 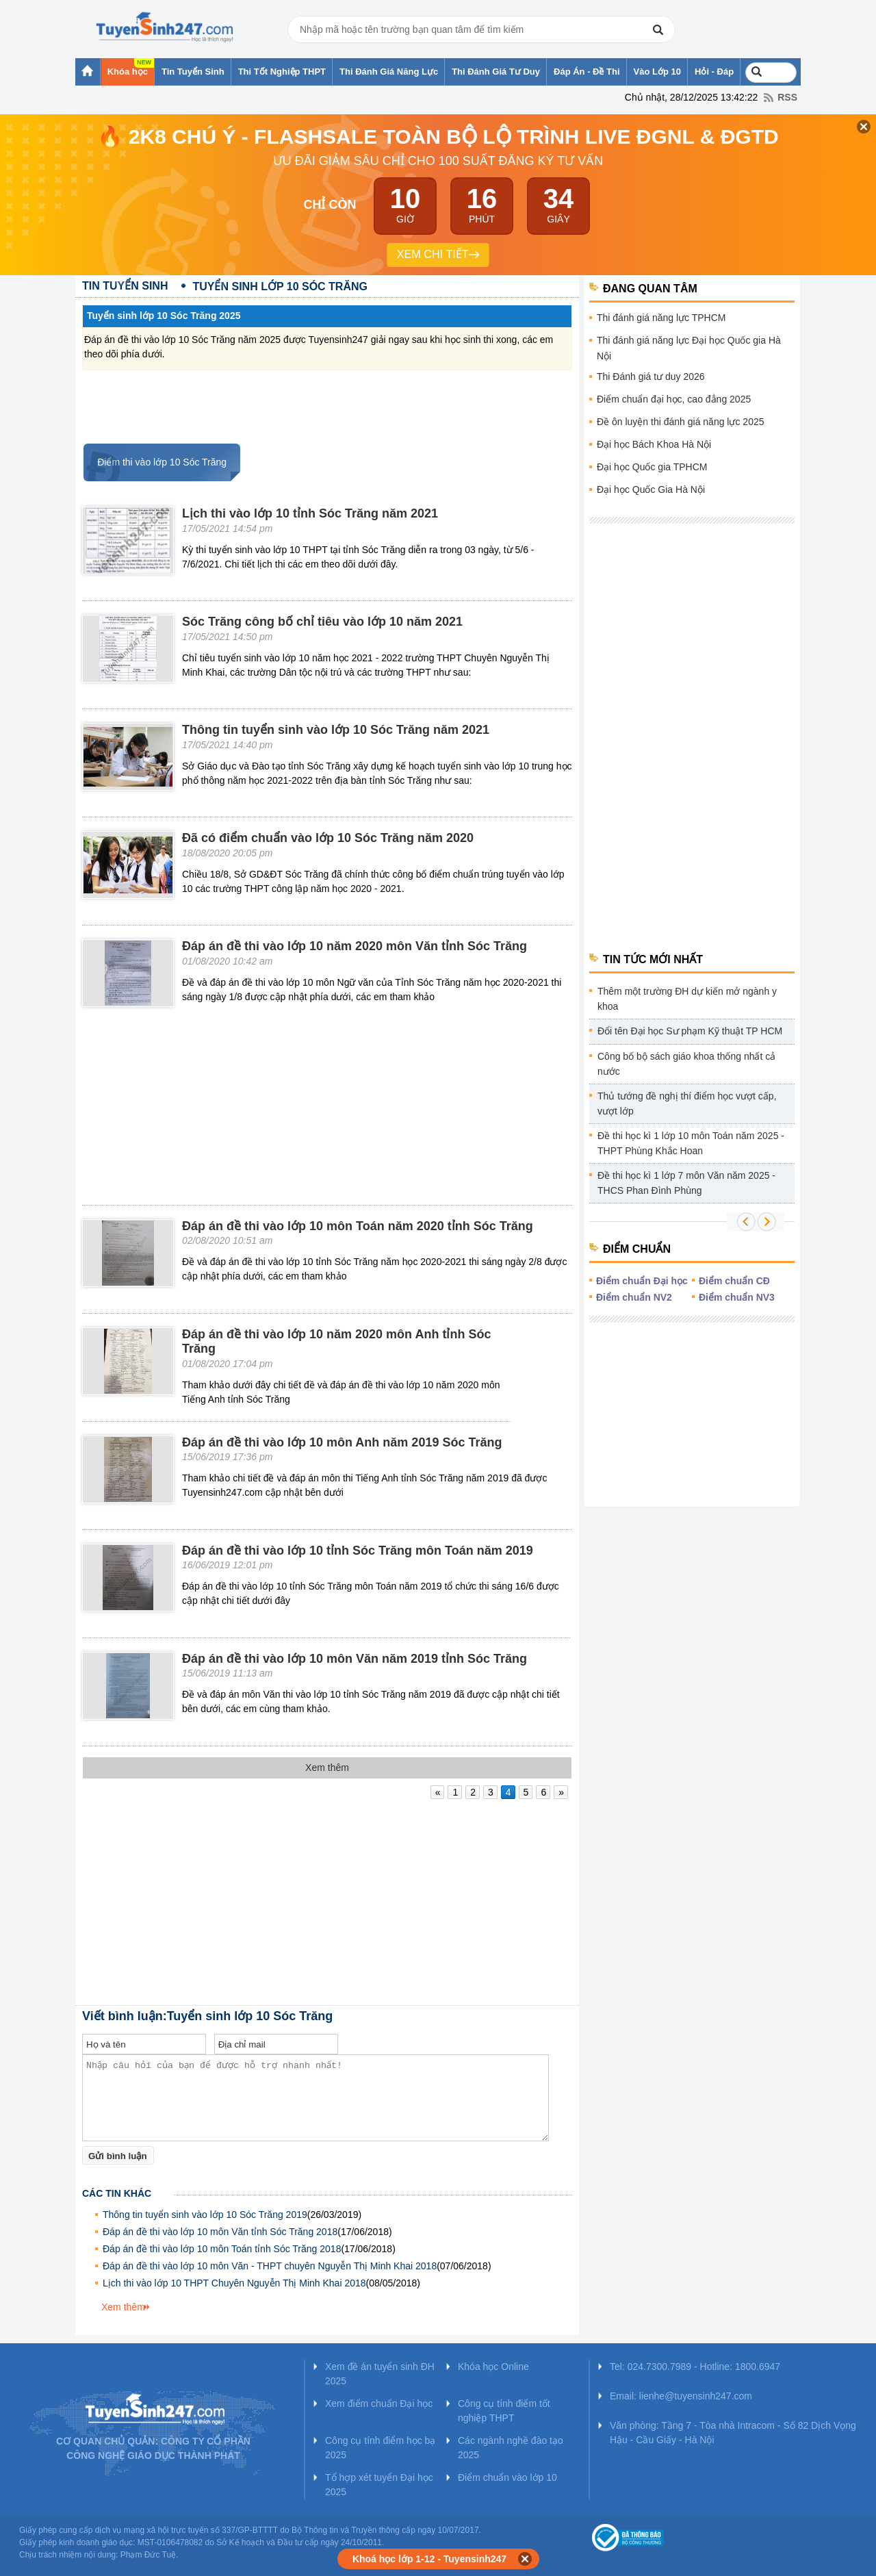 What do you see at coordinates (642, 1280) in the screenshot?
I see `Điểm chuẩn Đại học` at bounding box center [642, 1280].